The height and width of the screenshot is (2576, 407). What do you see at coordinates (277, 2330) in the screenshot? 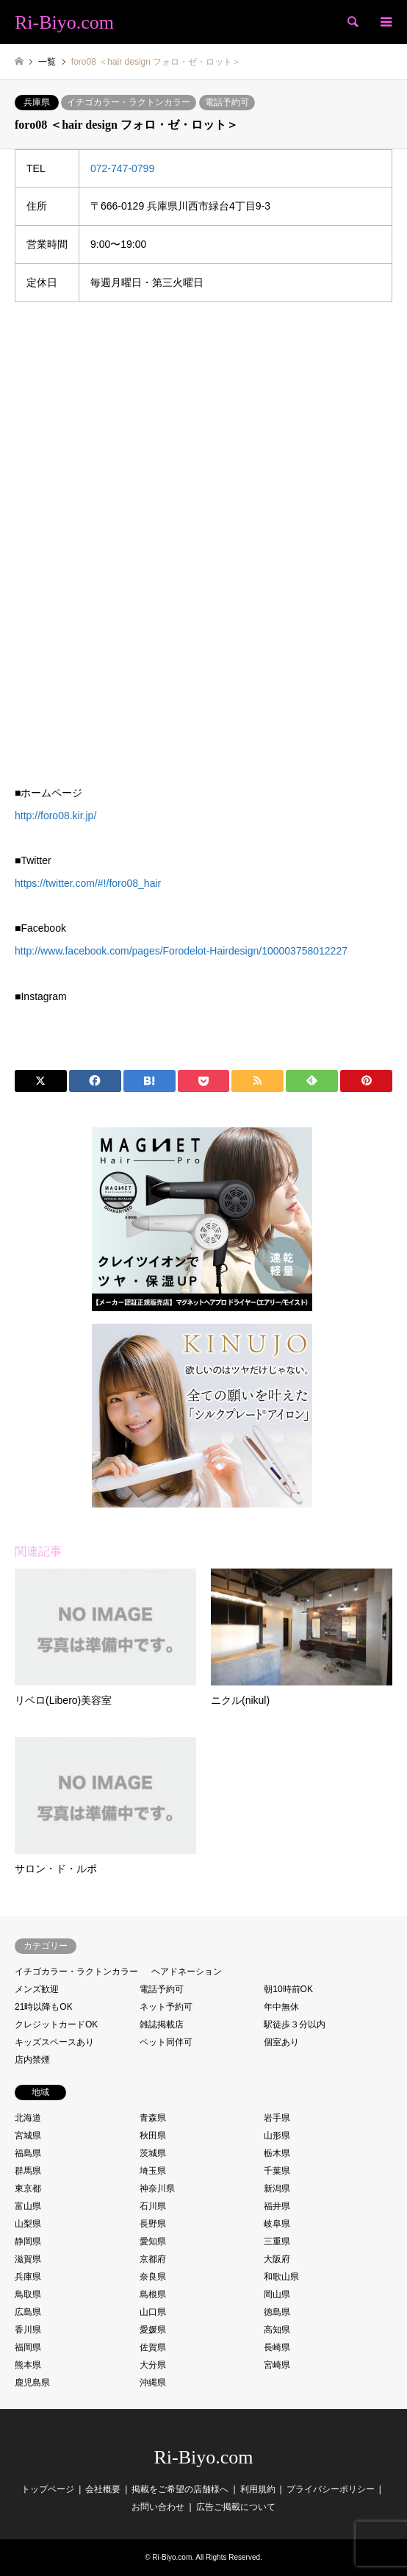
I see `高知県` at bounding box center [277, 2330].